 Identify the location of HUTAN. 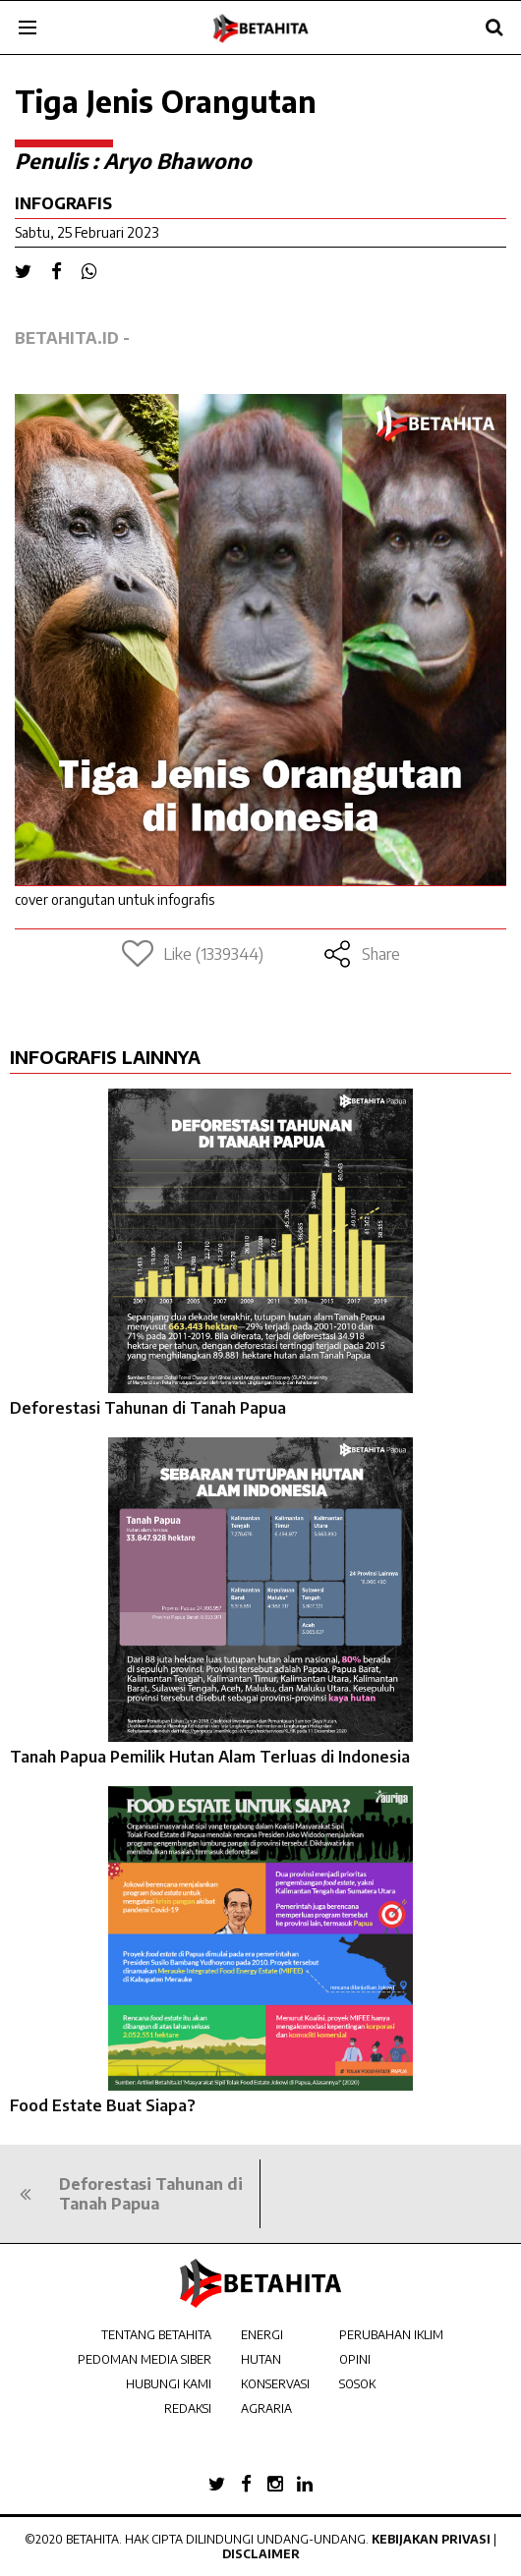
(261, 2359).